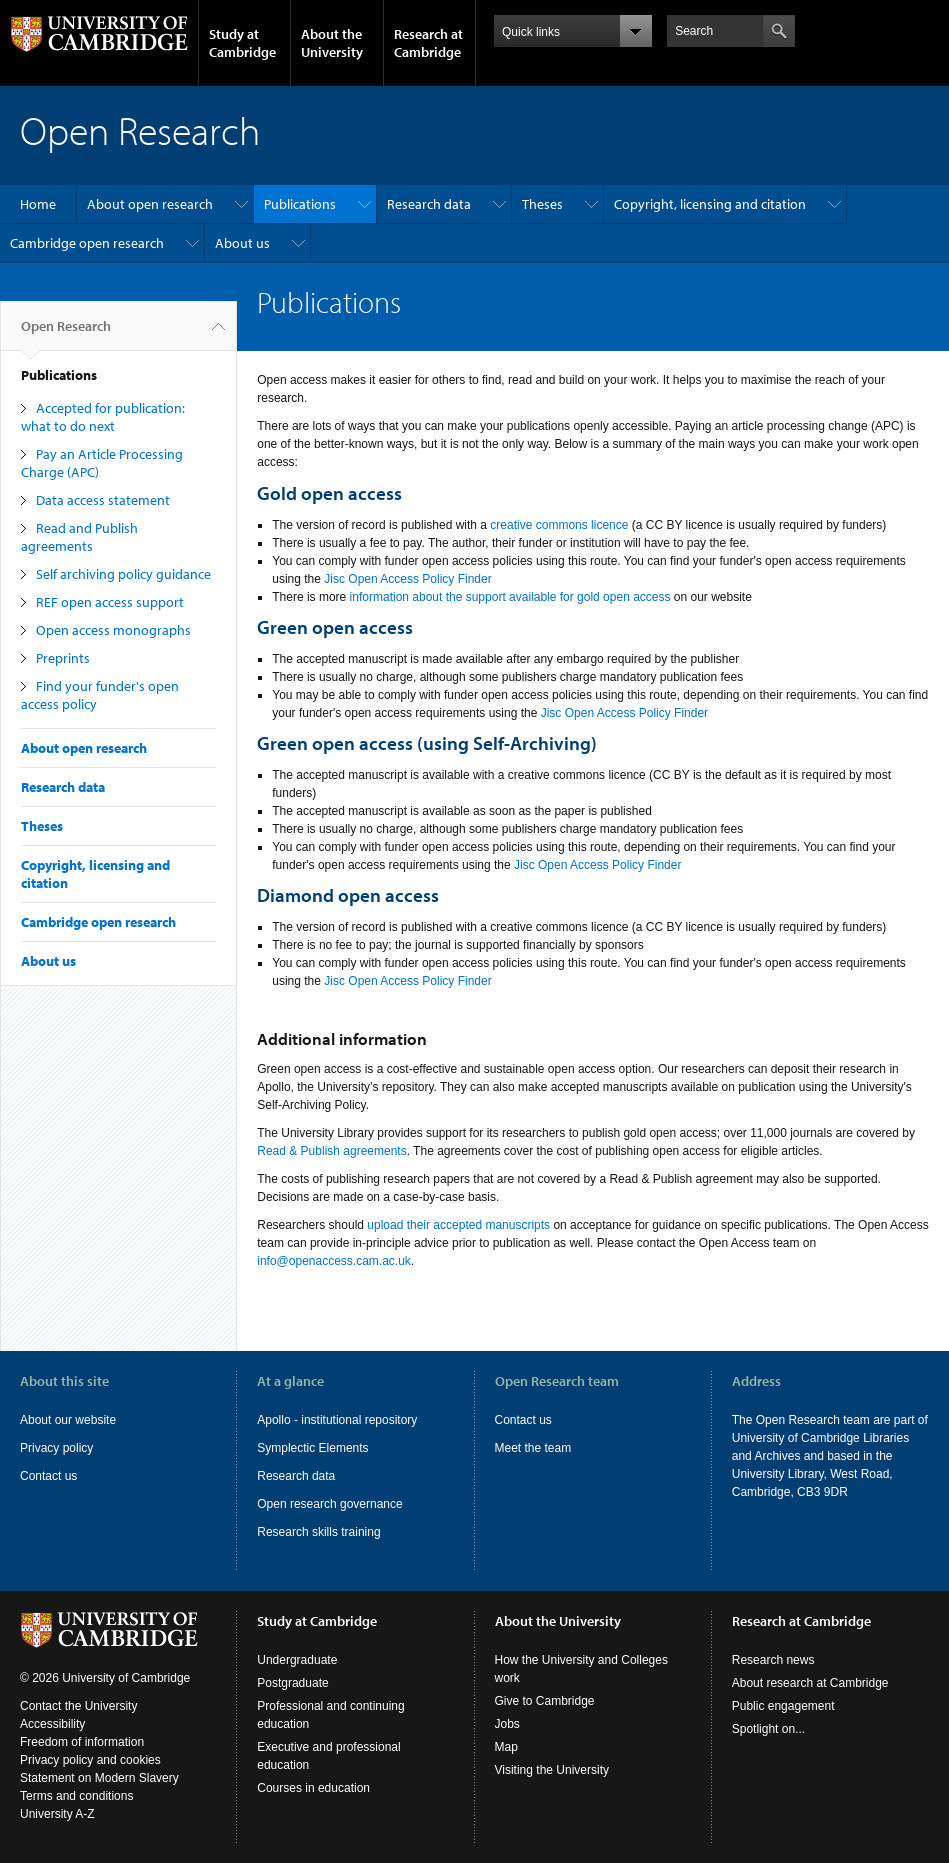 The image size is (949, 1863). I want to click on Map, so click(506, 1747).